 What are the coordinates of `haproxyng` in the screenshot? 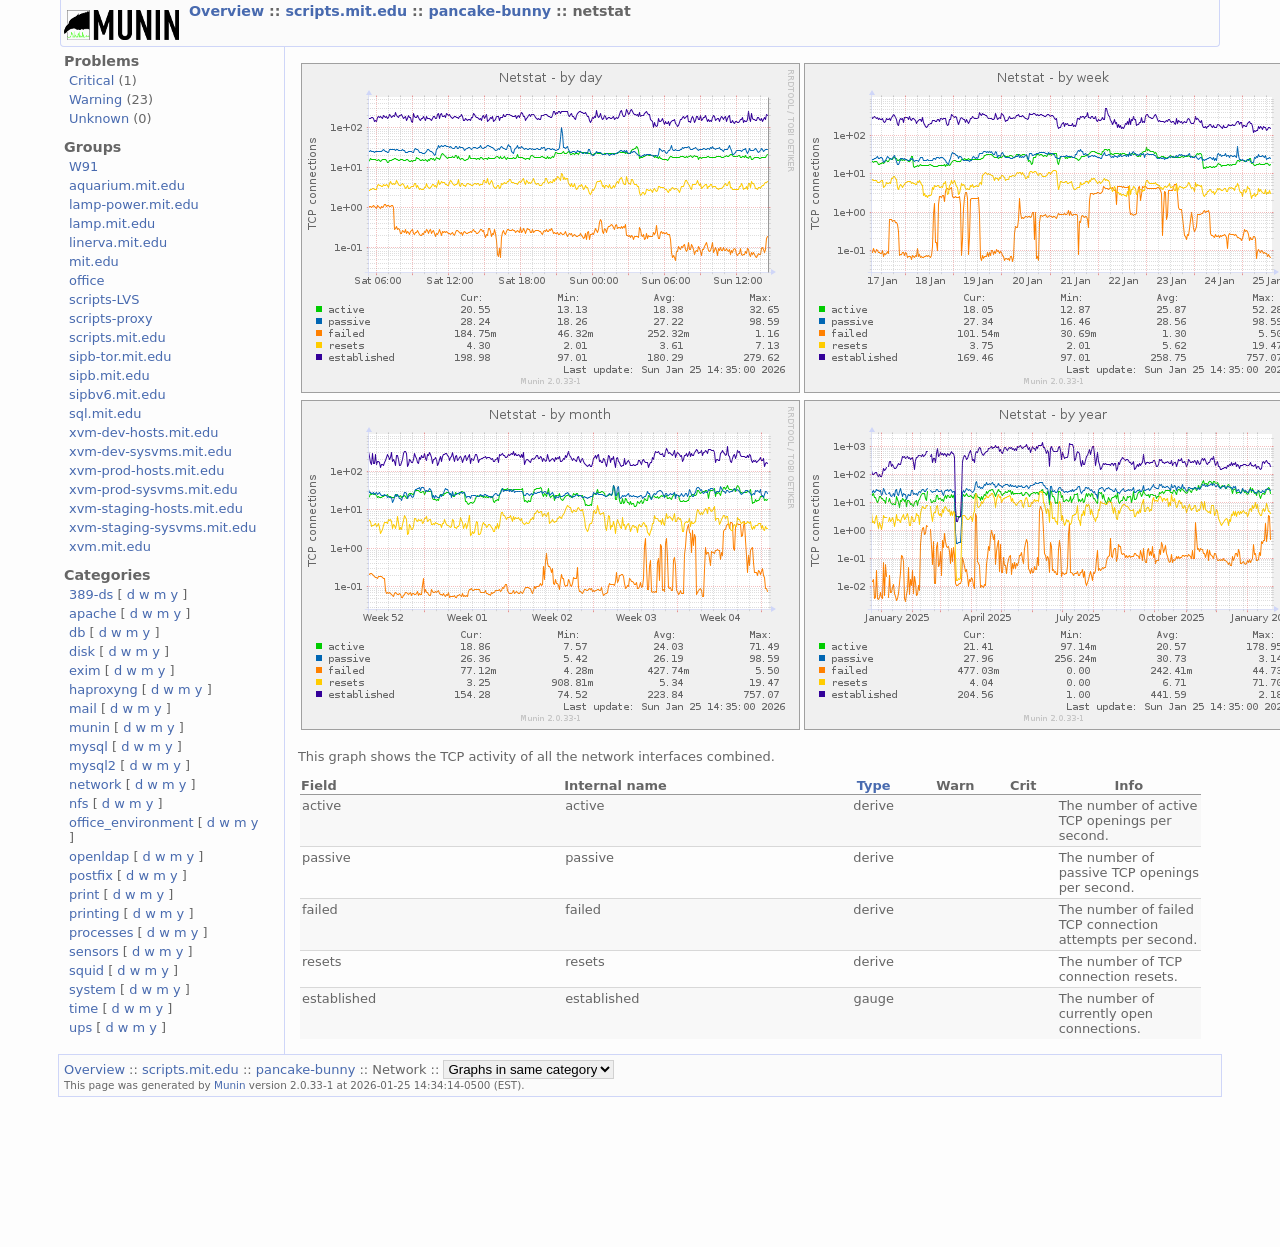 It's located at (103, 689).